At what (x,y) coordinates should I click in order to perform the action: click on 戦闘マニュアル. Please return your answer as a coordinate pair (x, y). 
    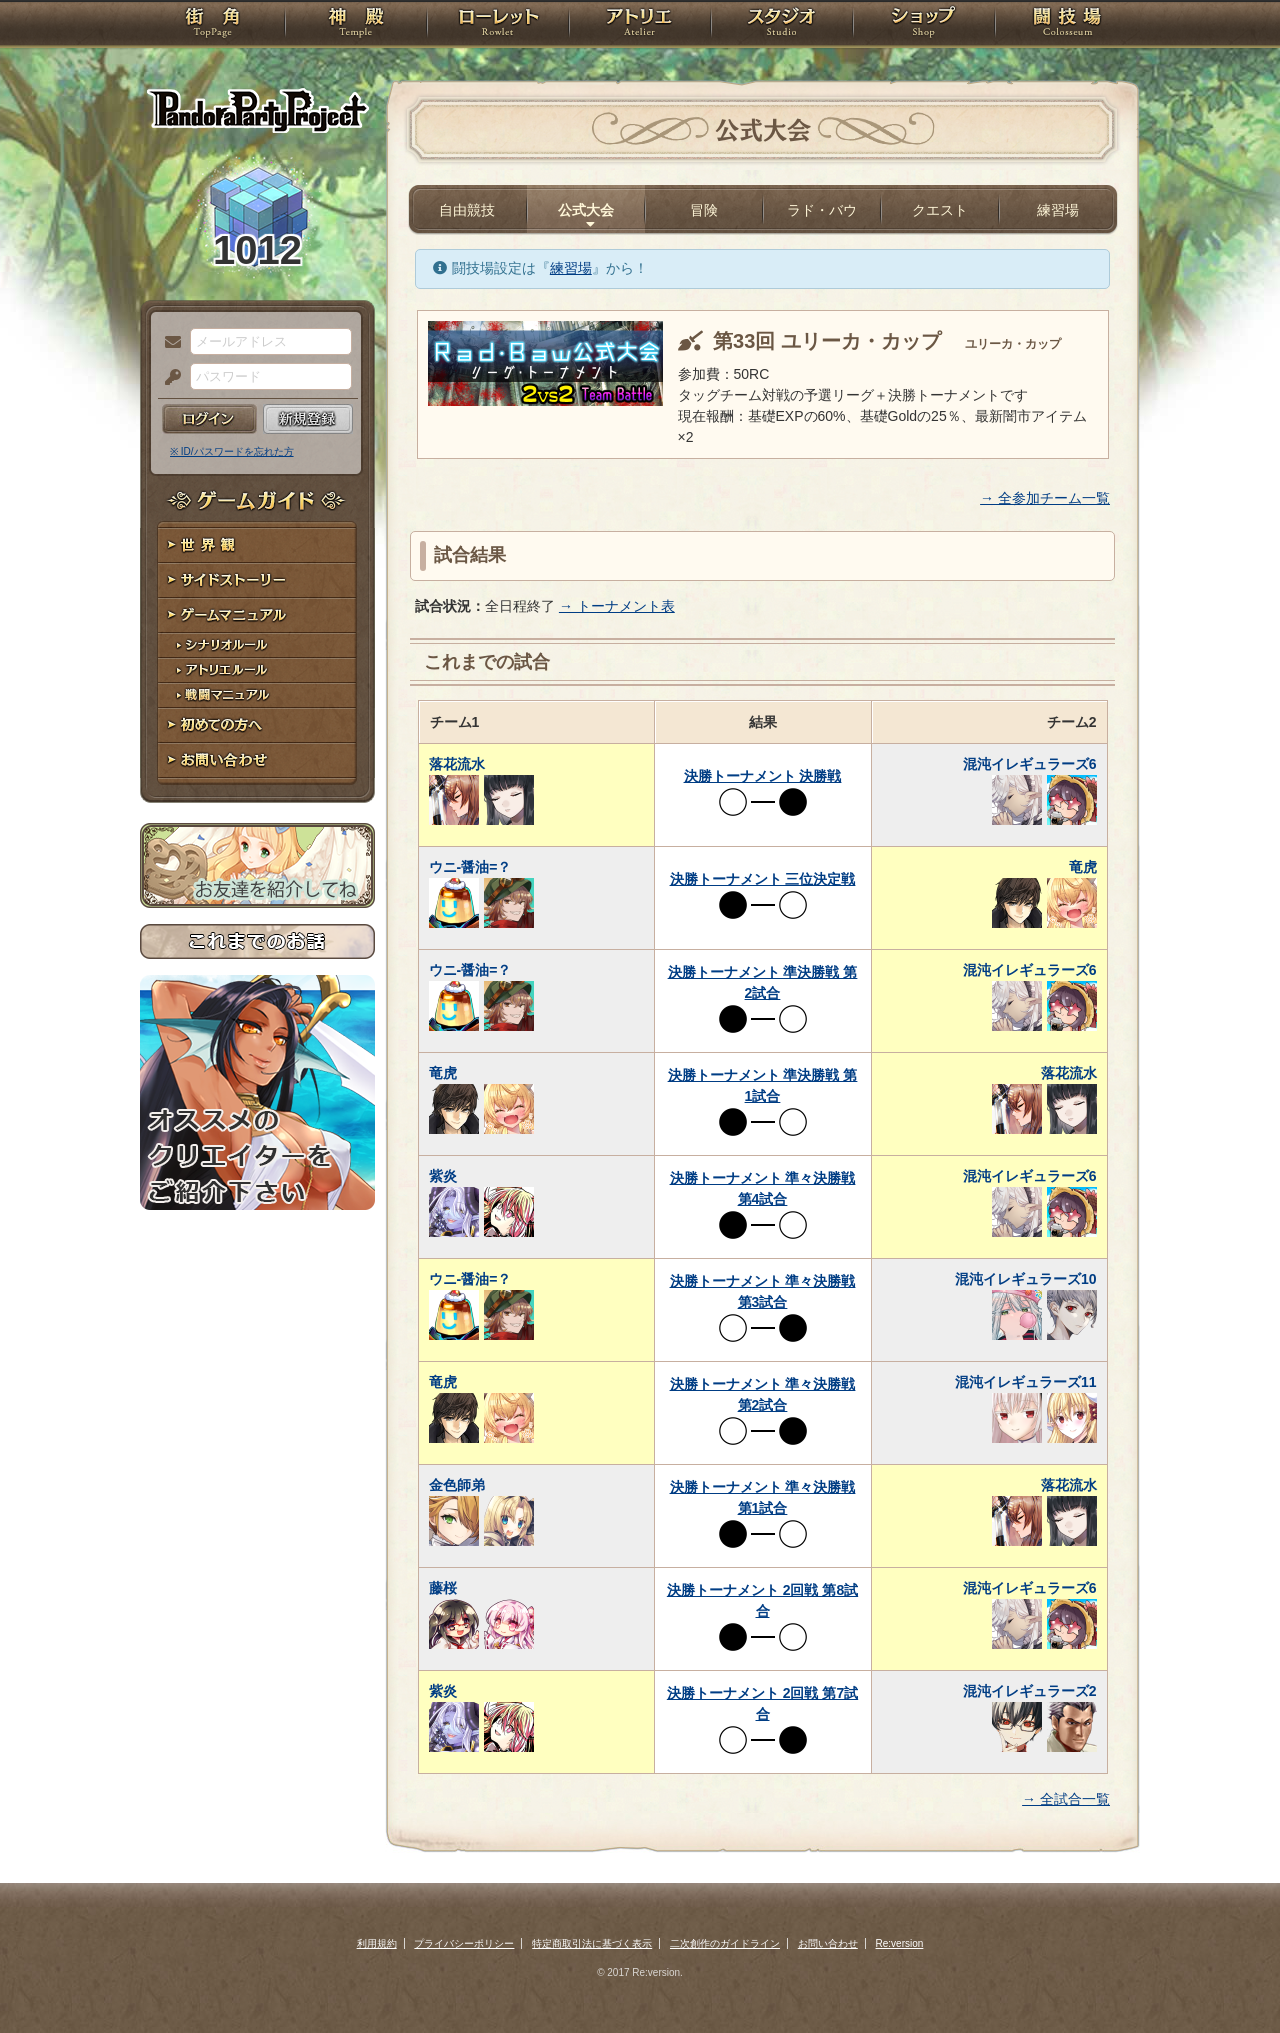
    Looking at the image, I should click on (257, 695).